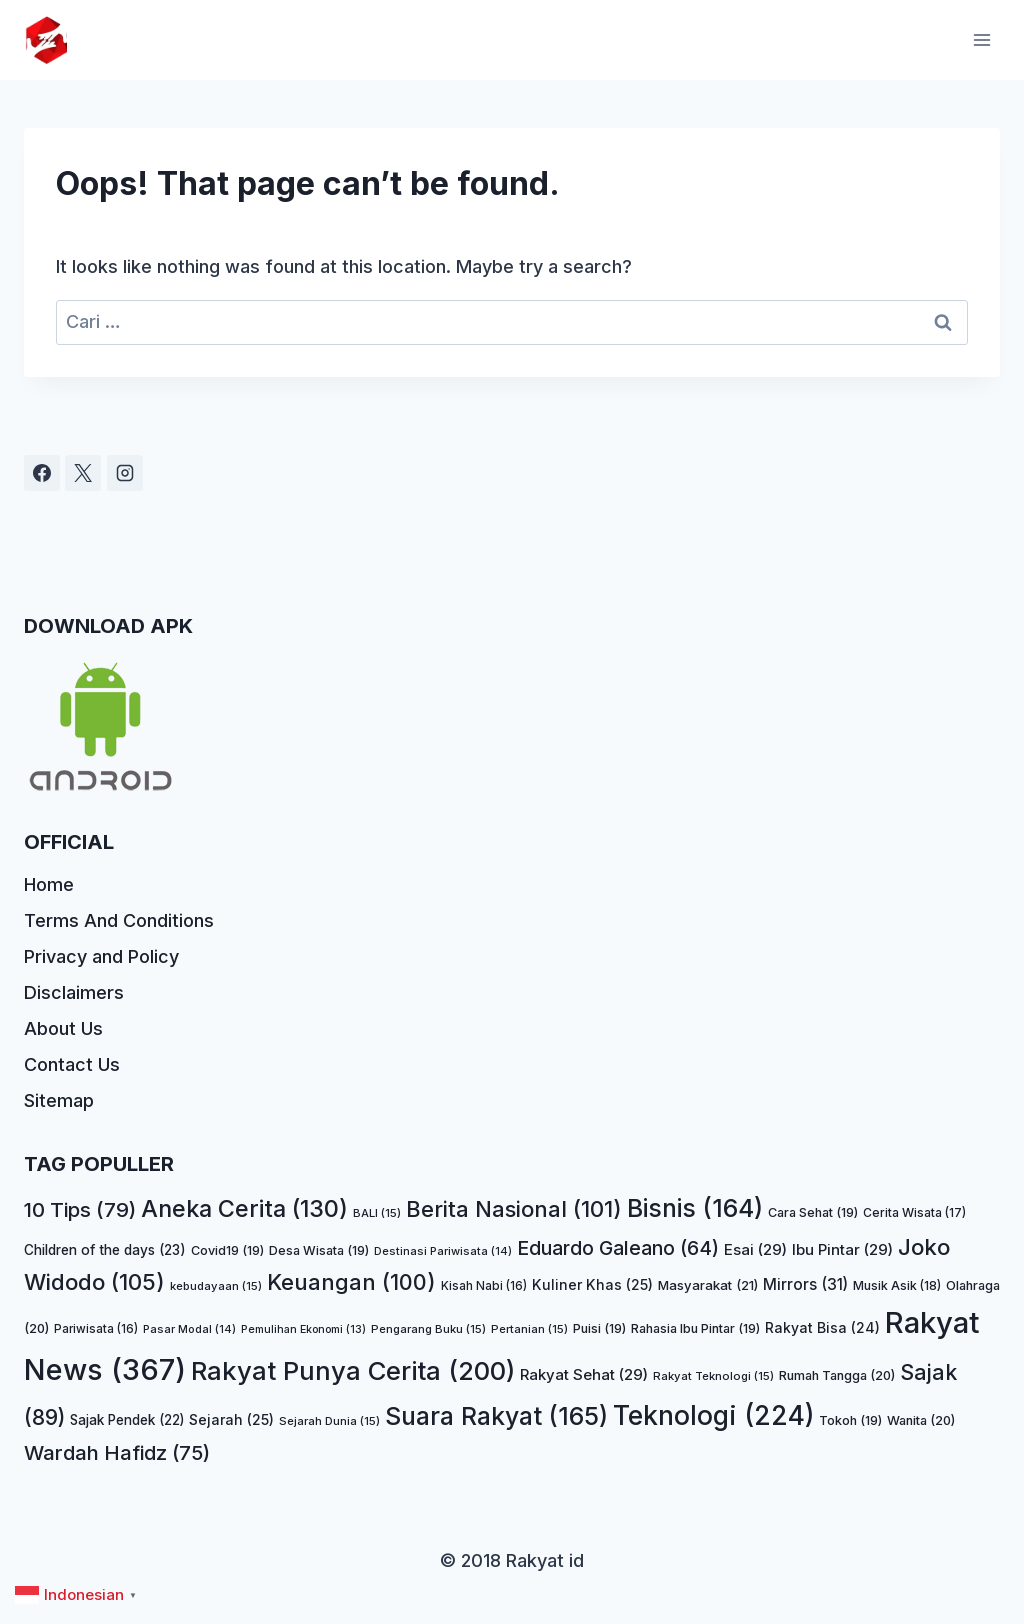  Describe the element at coordinates (822, 1327) in the screenshot. I see `Rakyat Bisa [Rakyat Bisa (24 item)]` at that location.